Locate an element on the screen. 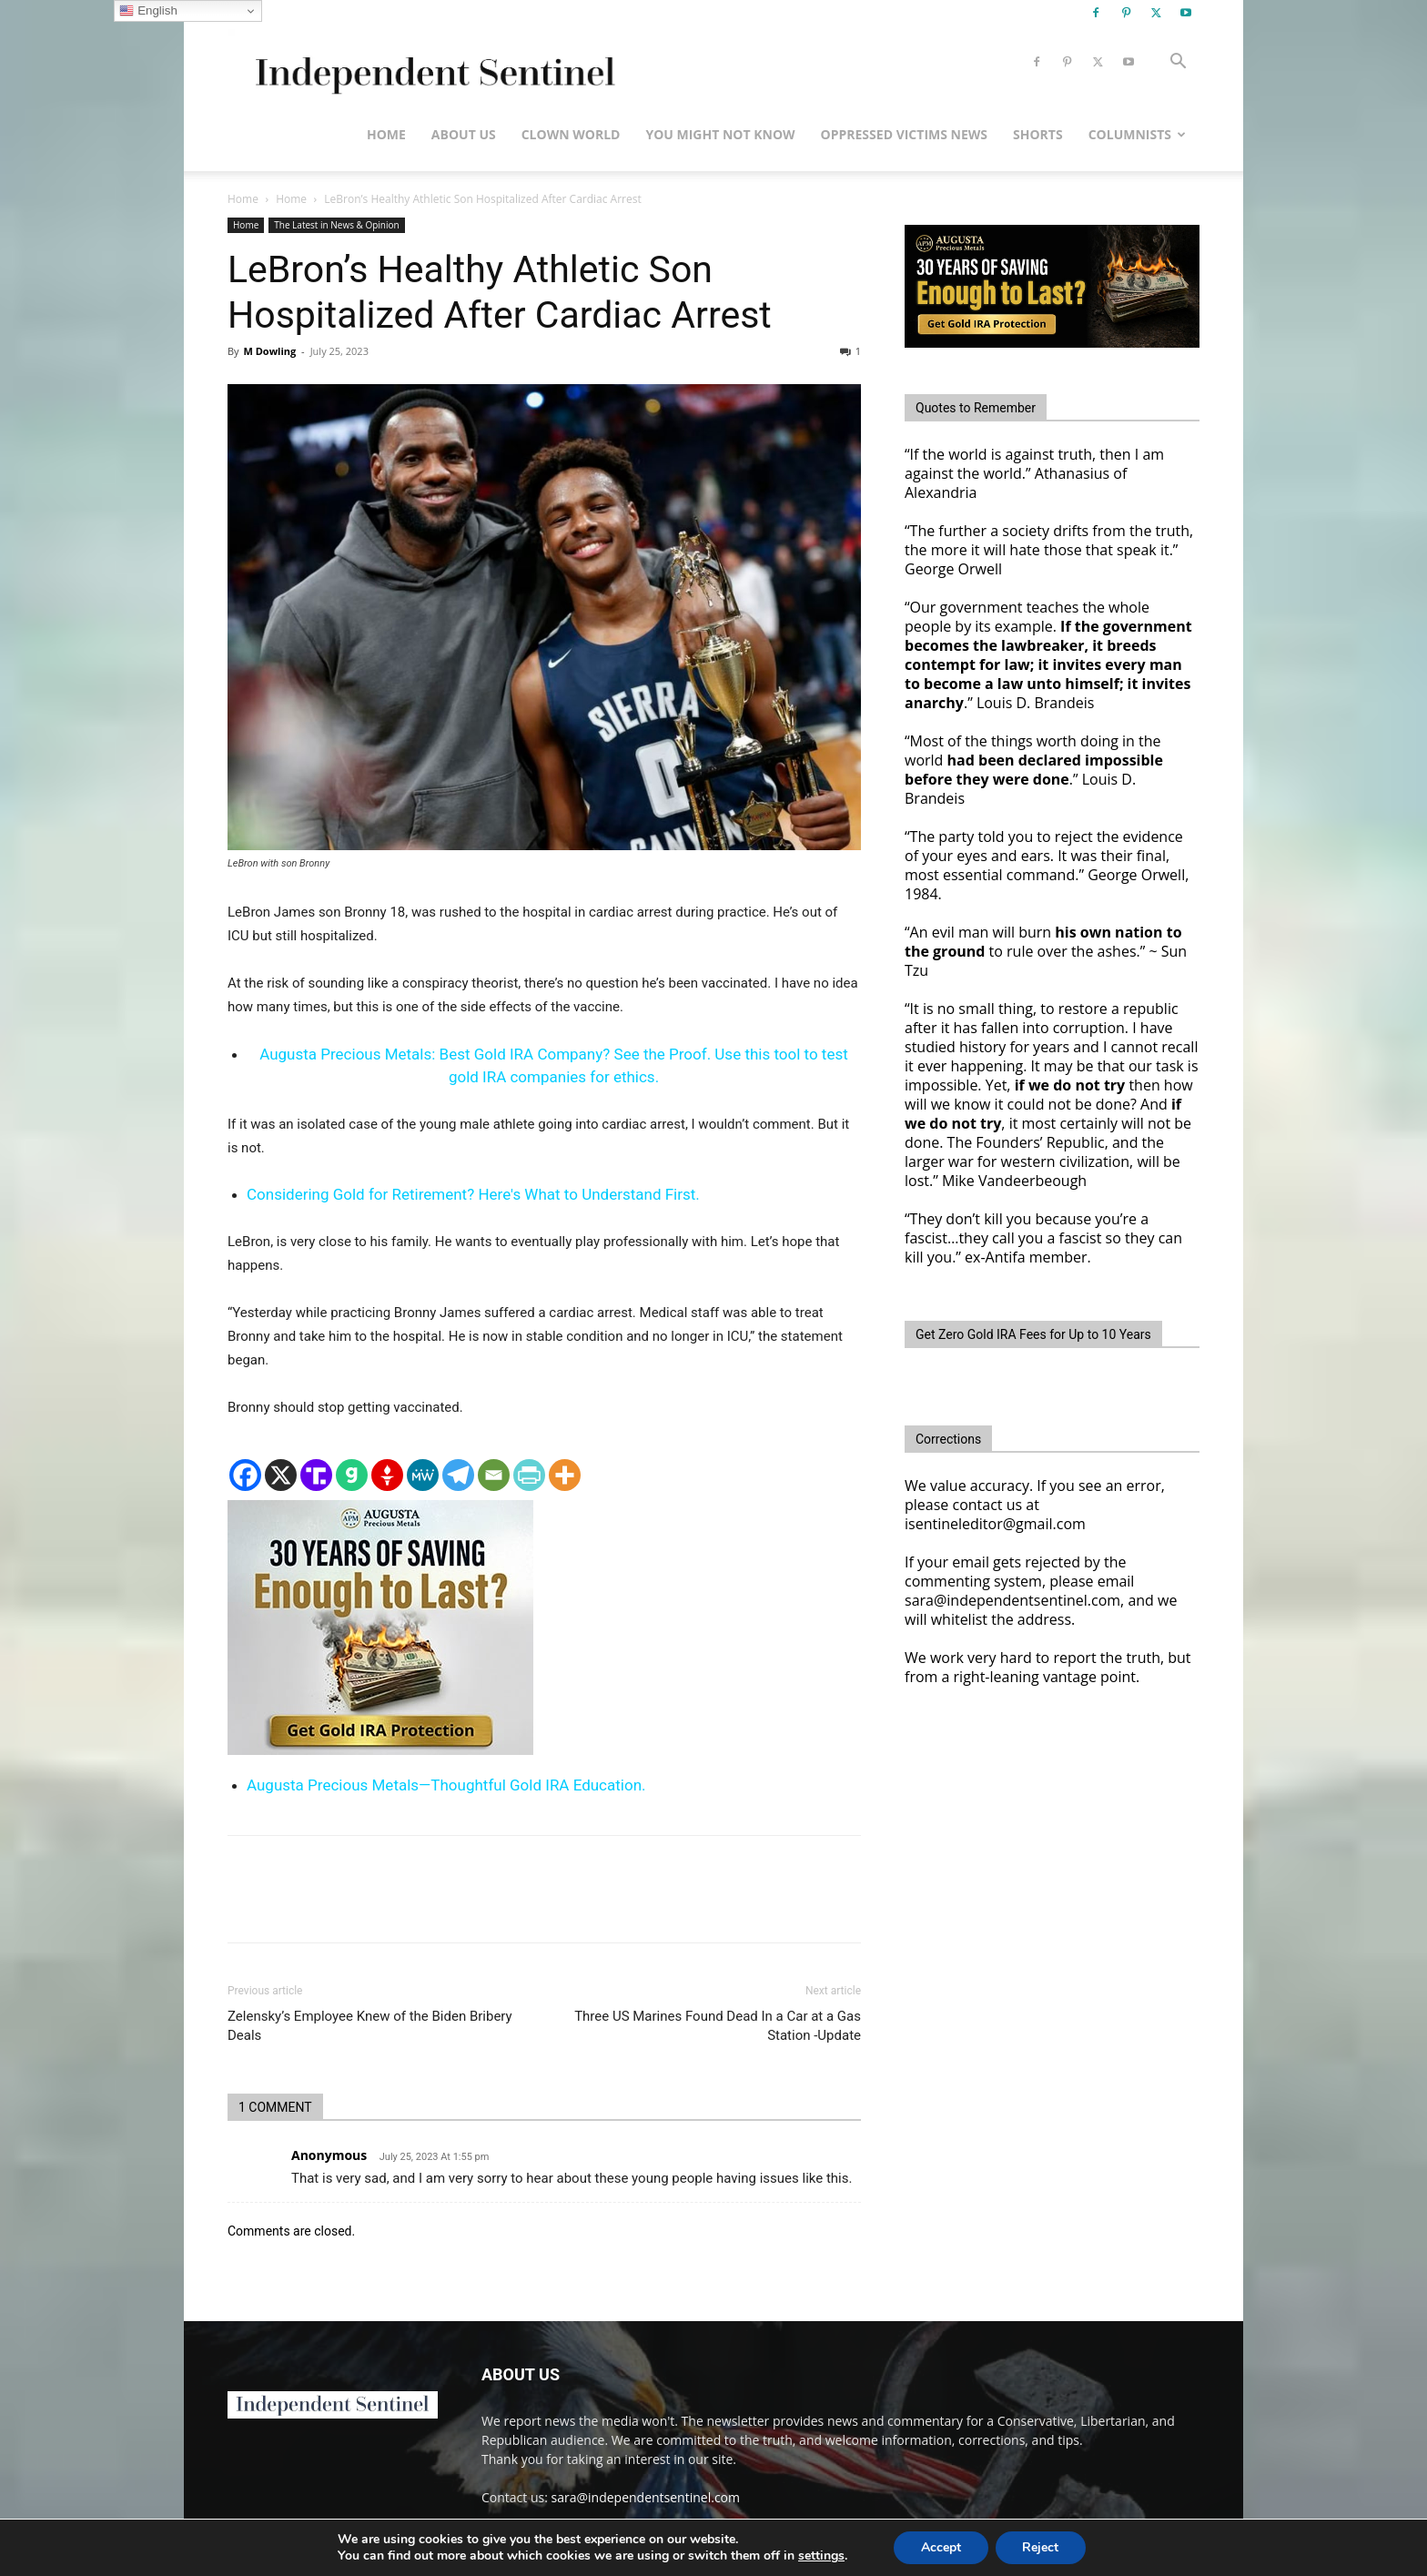  [Telegram] is located at coordinates (458, 1475).